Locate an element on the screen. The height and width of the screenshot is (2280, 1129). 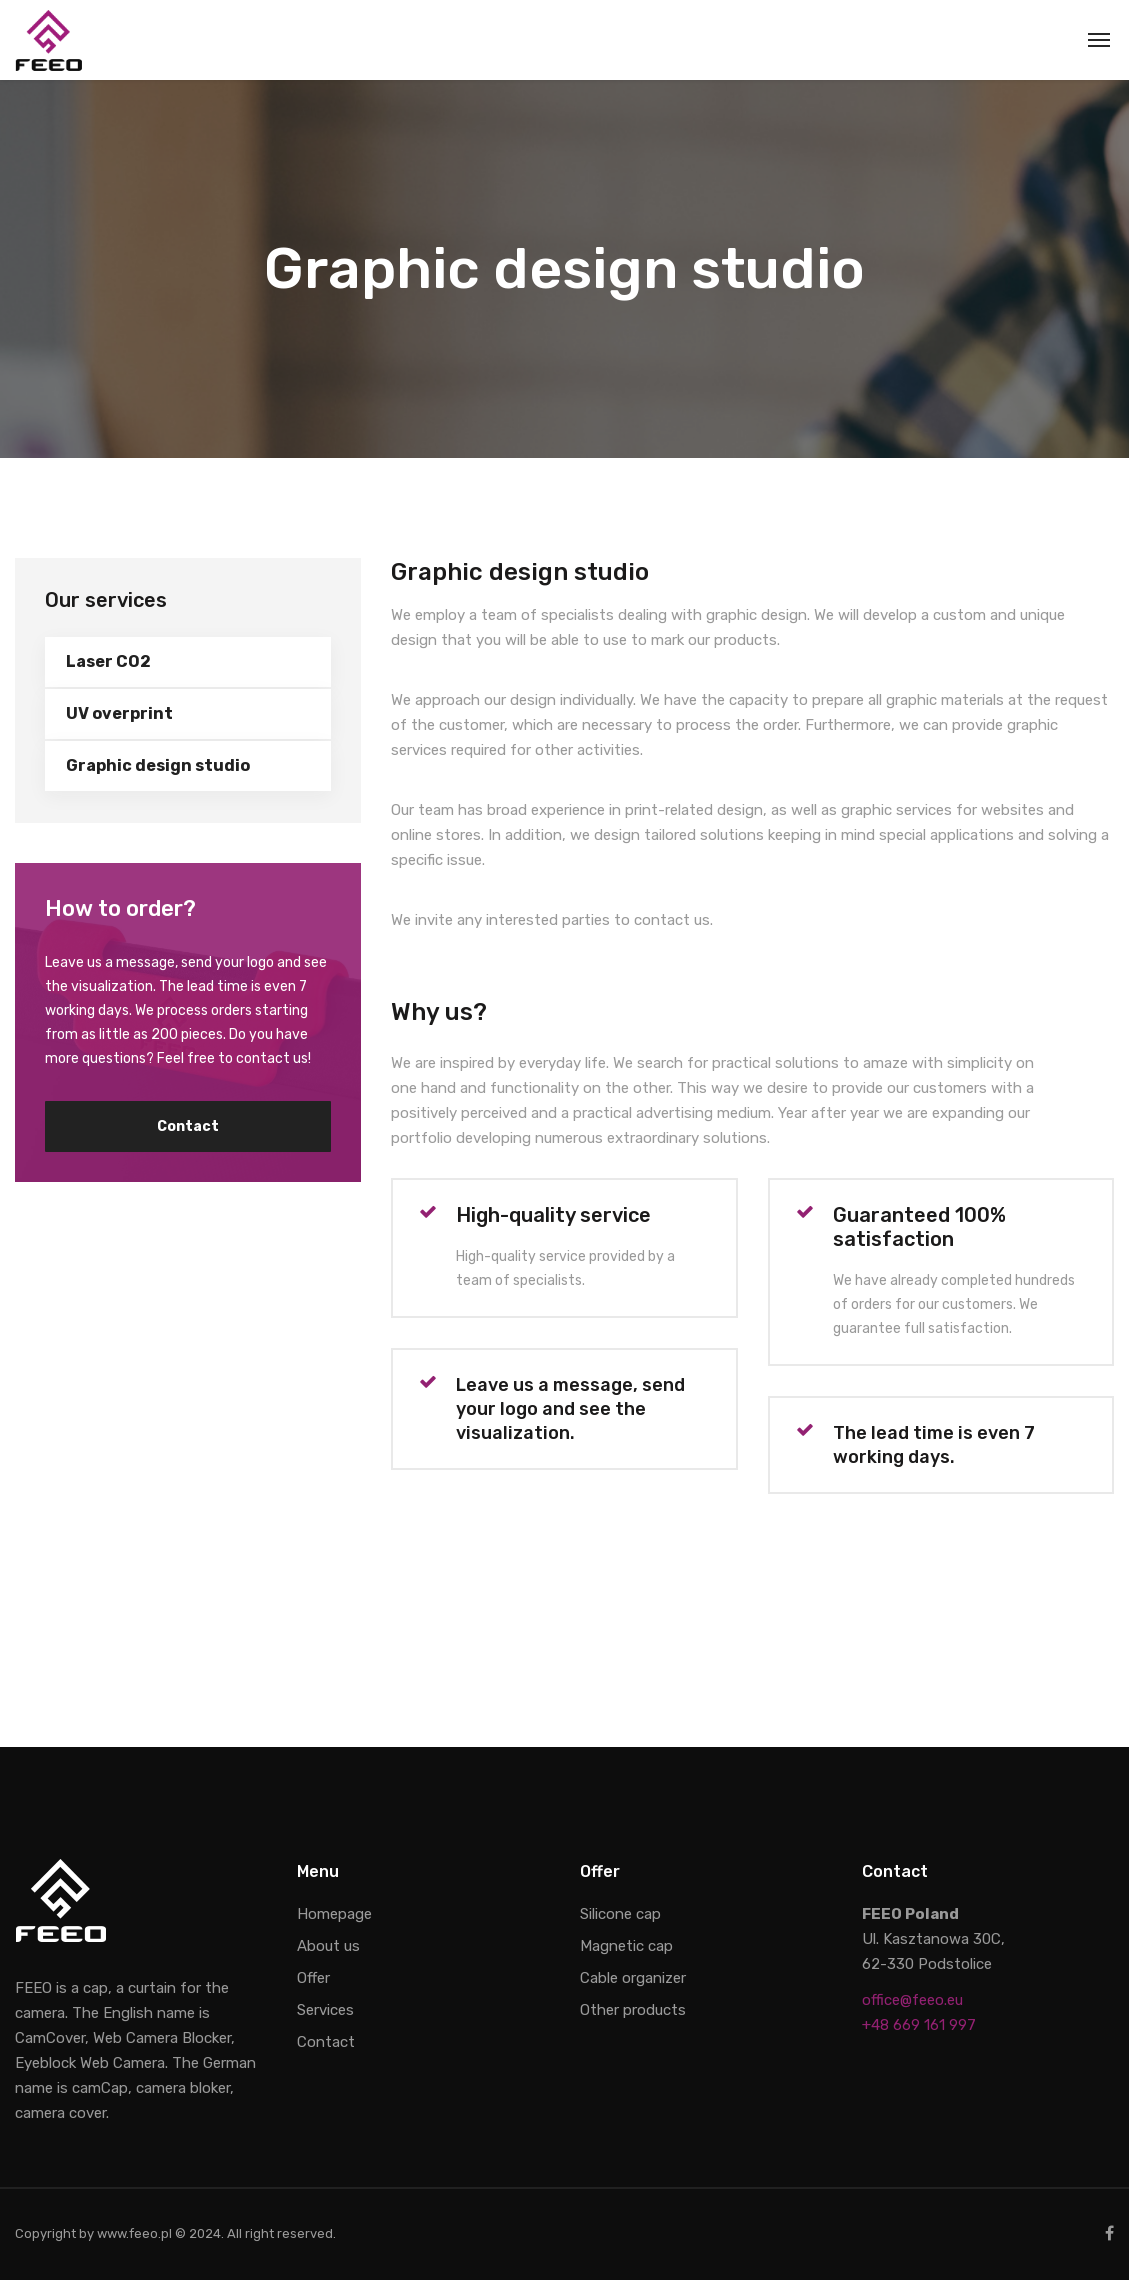
Other products is located at coordinates (633, 2010).